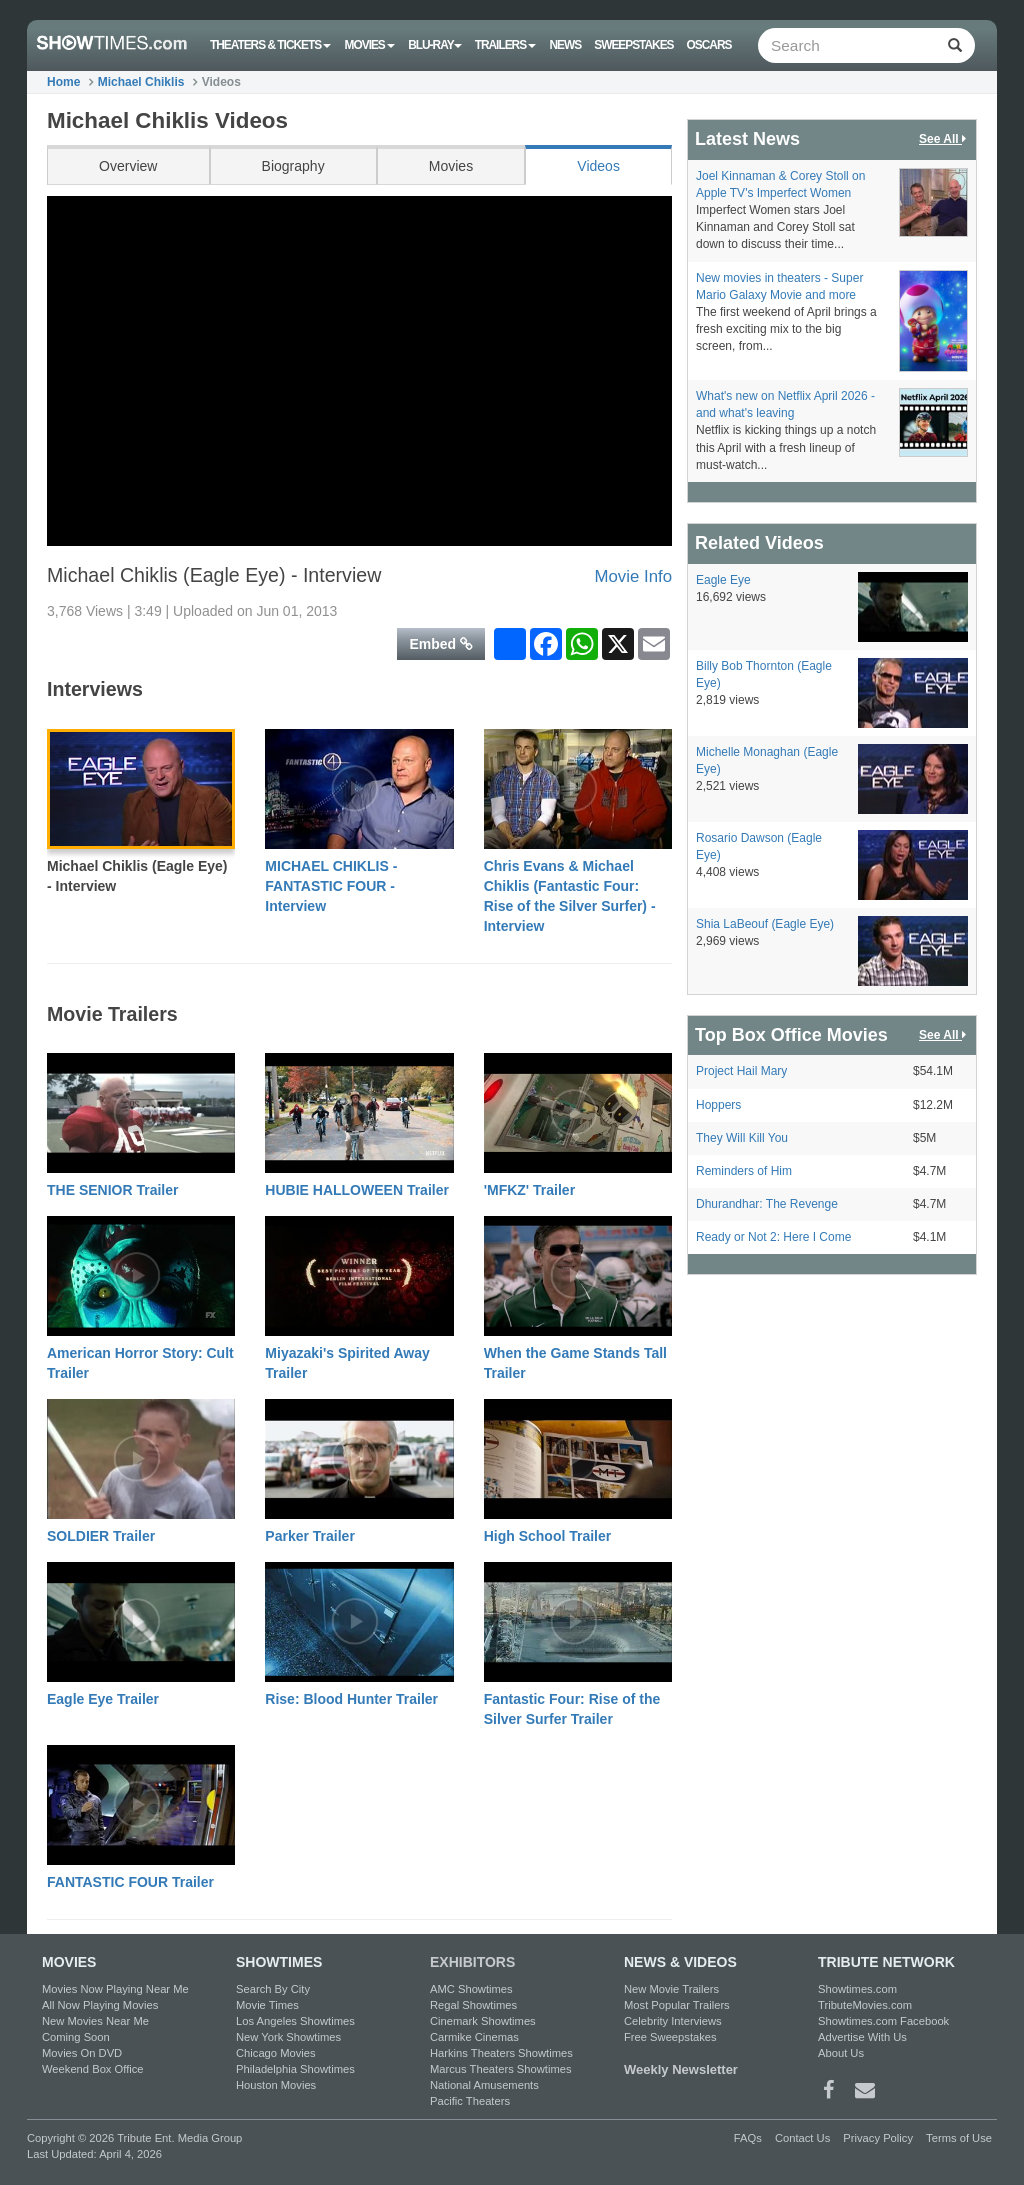 Image resolution: width=1024 pixels, height=2185 pixels. What do you see at coordinates (63, 82) in the screenshot?
I see `Home` at bounding box center [63, 82].